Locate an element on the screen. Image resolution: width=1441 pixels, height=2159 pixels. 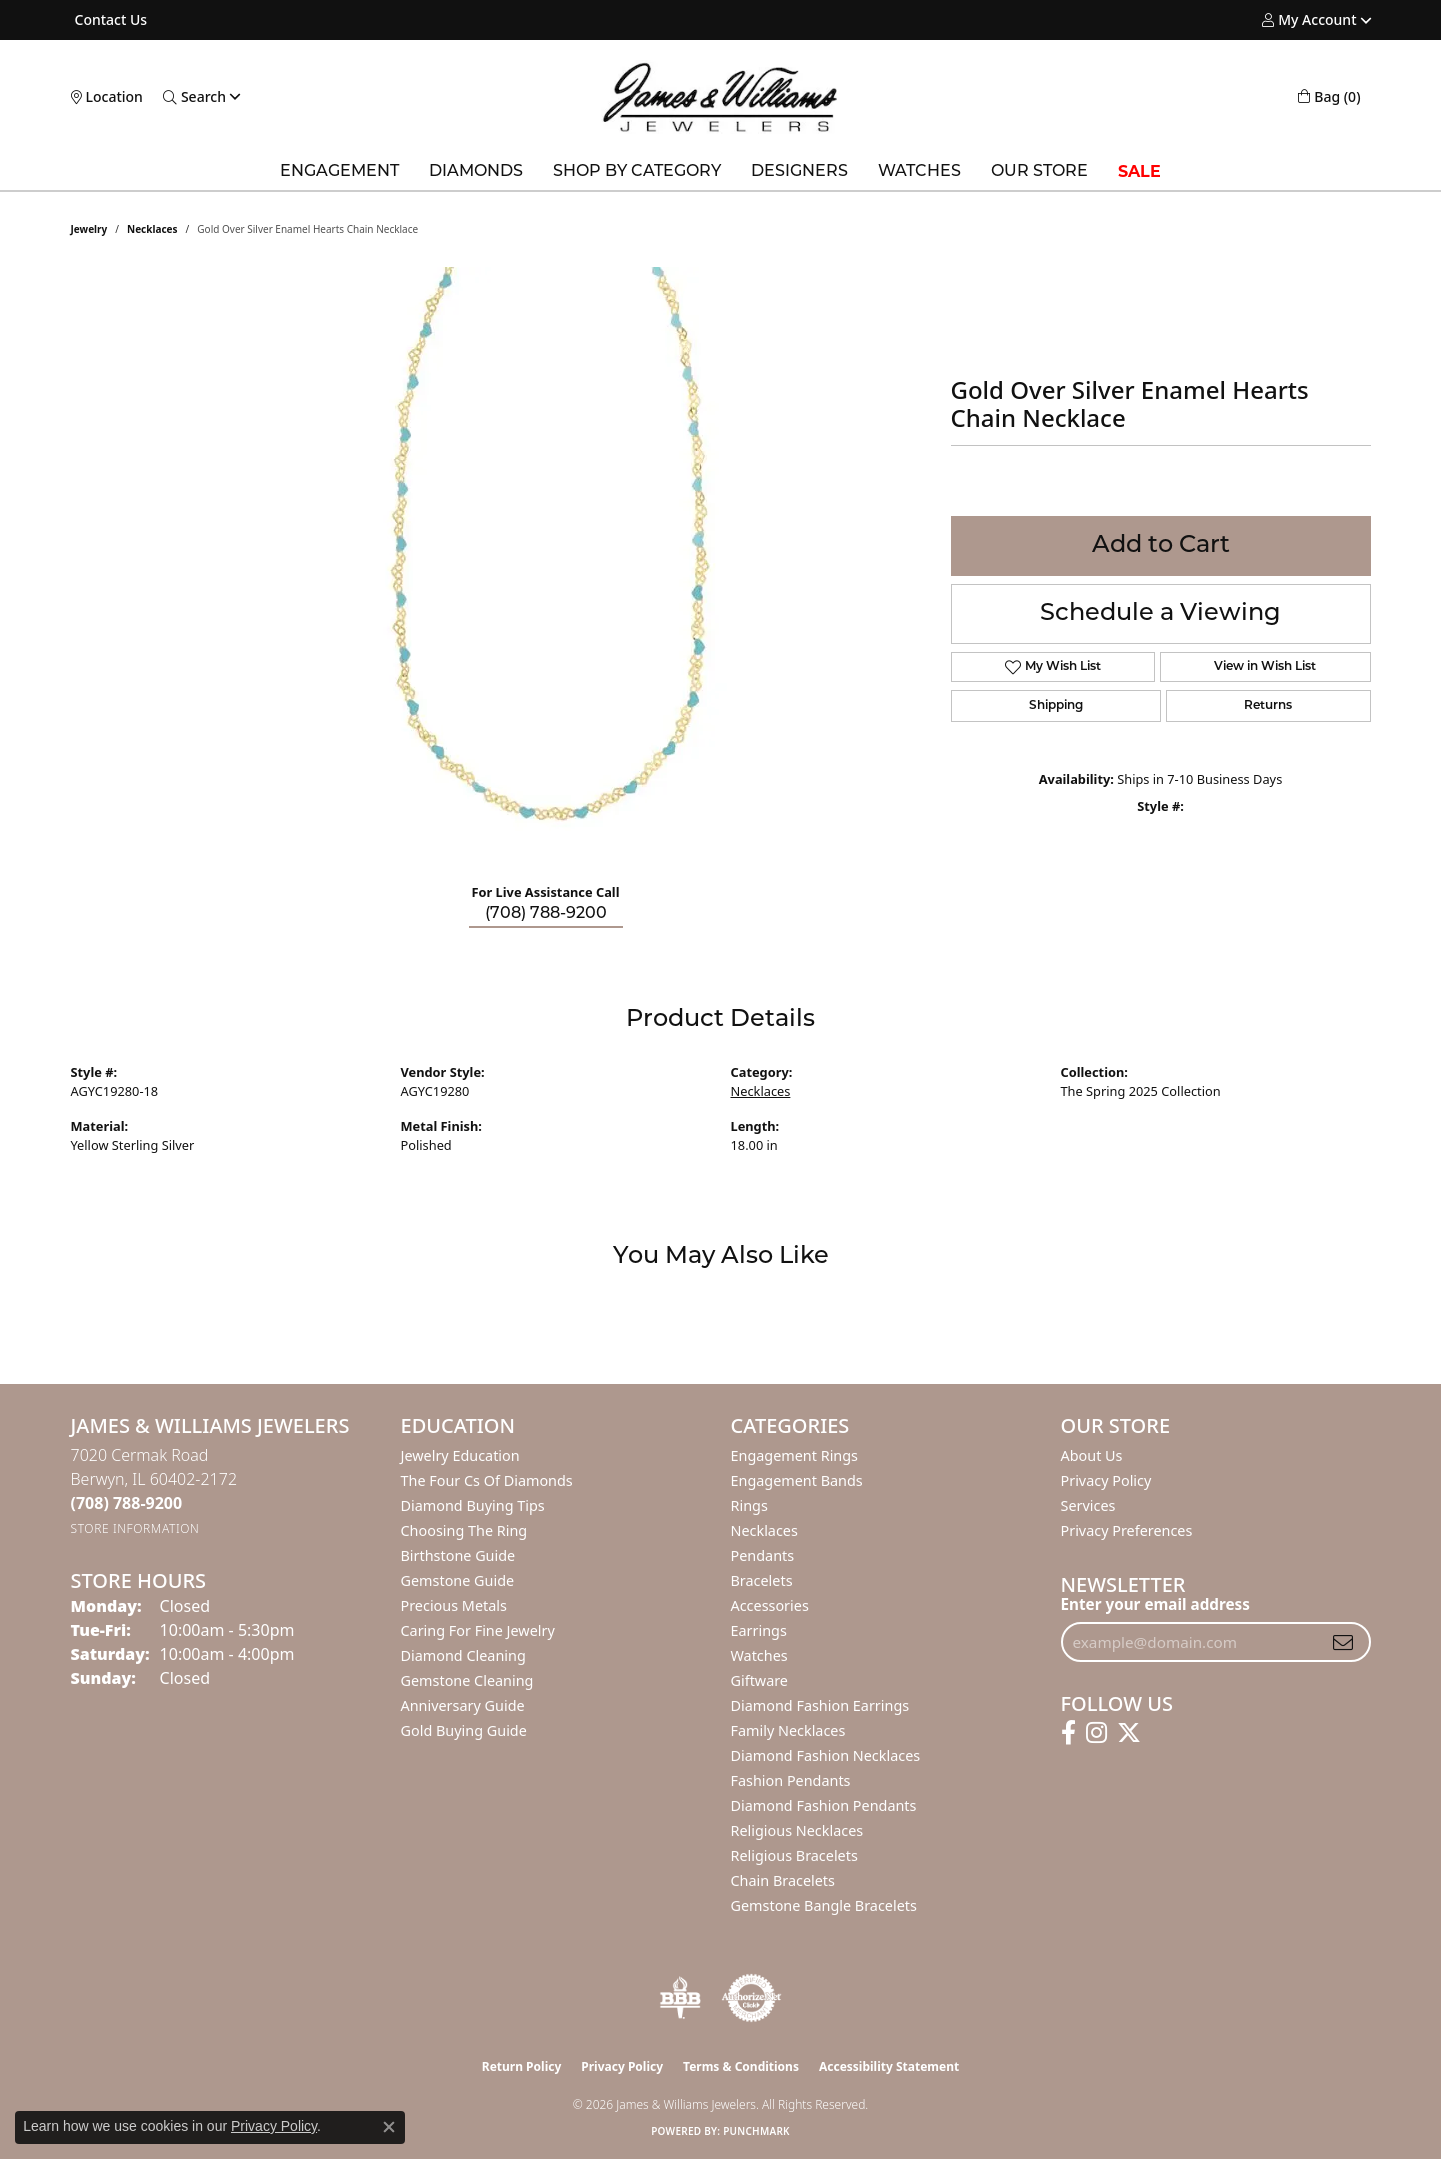
Shipping is located at coordinates (1056, 706).